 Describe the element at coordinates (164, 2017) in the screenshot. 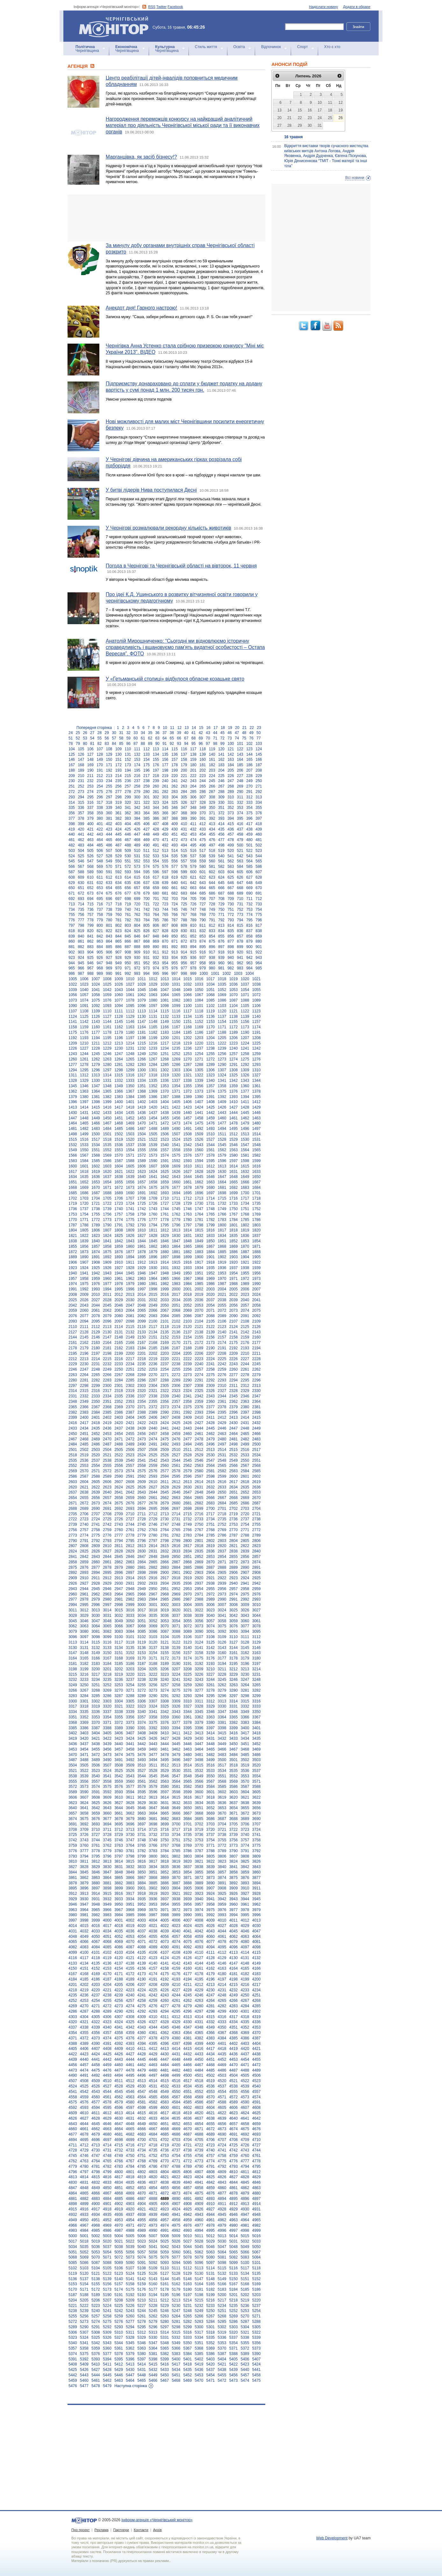

I see `4311` at that location.